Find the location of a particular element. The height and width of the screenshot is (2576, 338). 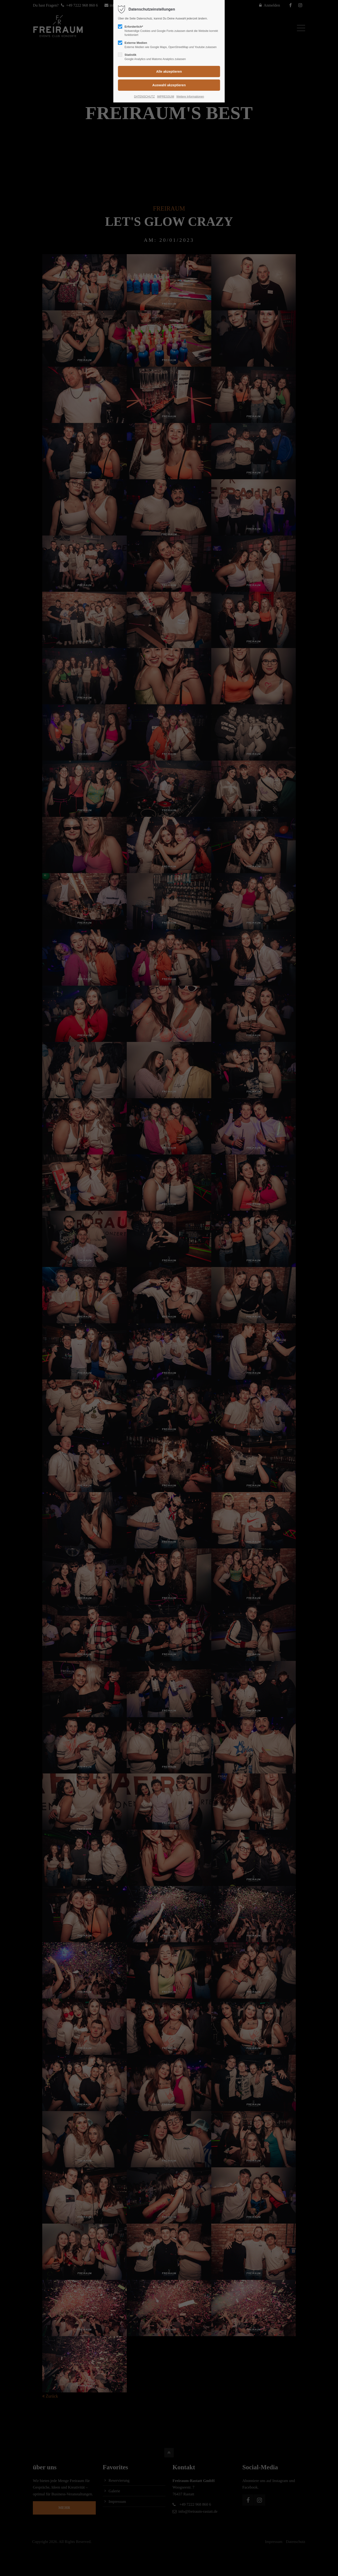

Weitere Informationen is located at coordinates (190, 96).